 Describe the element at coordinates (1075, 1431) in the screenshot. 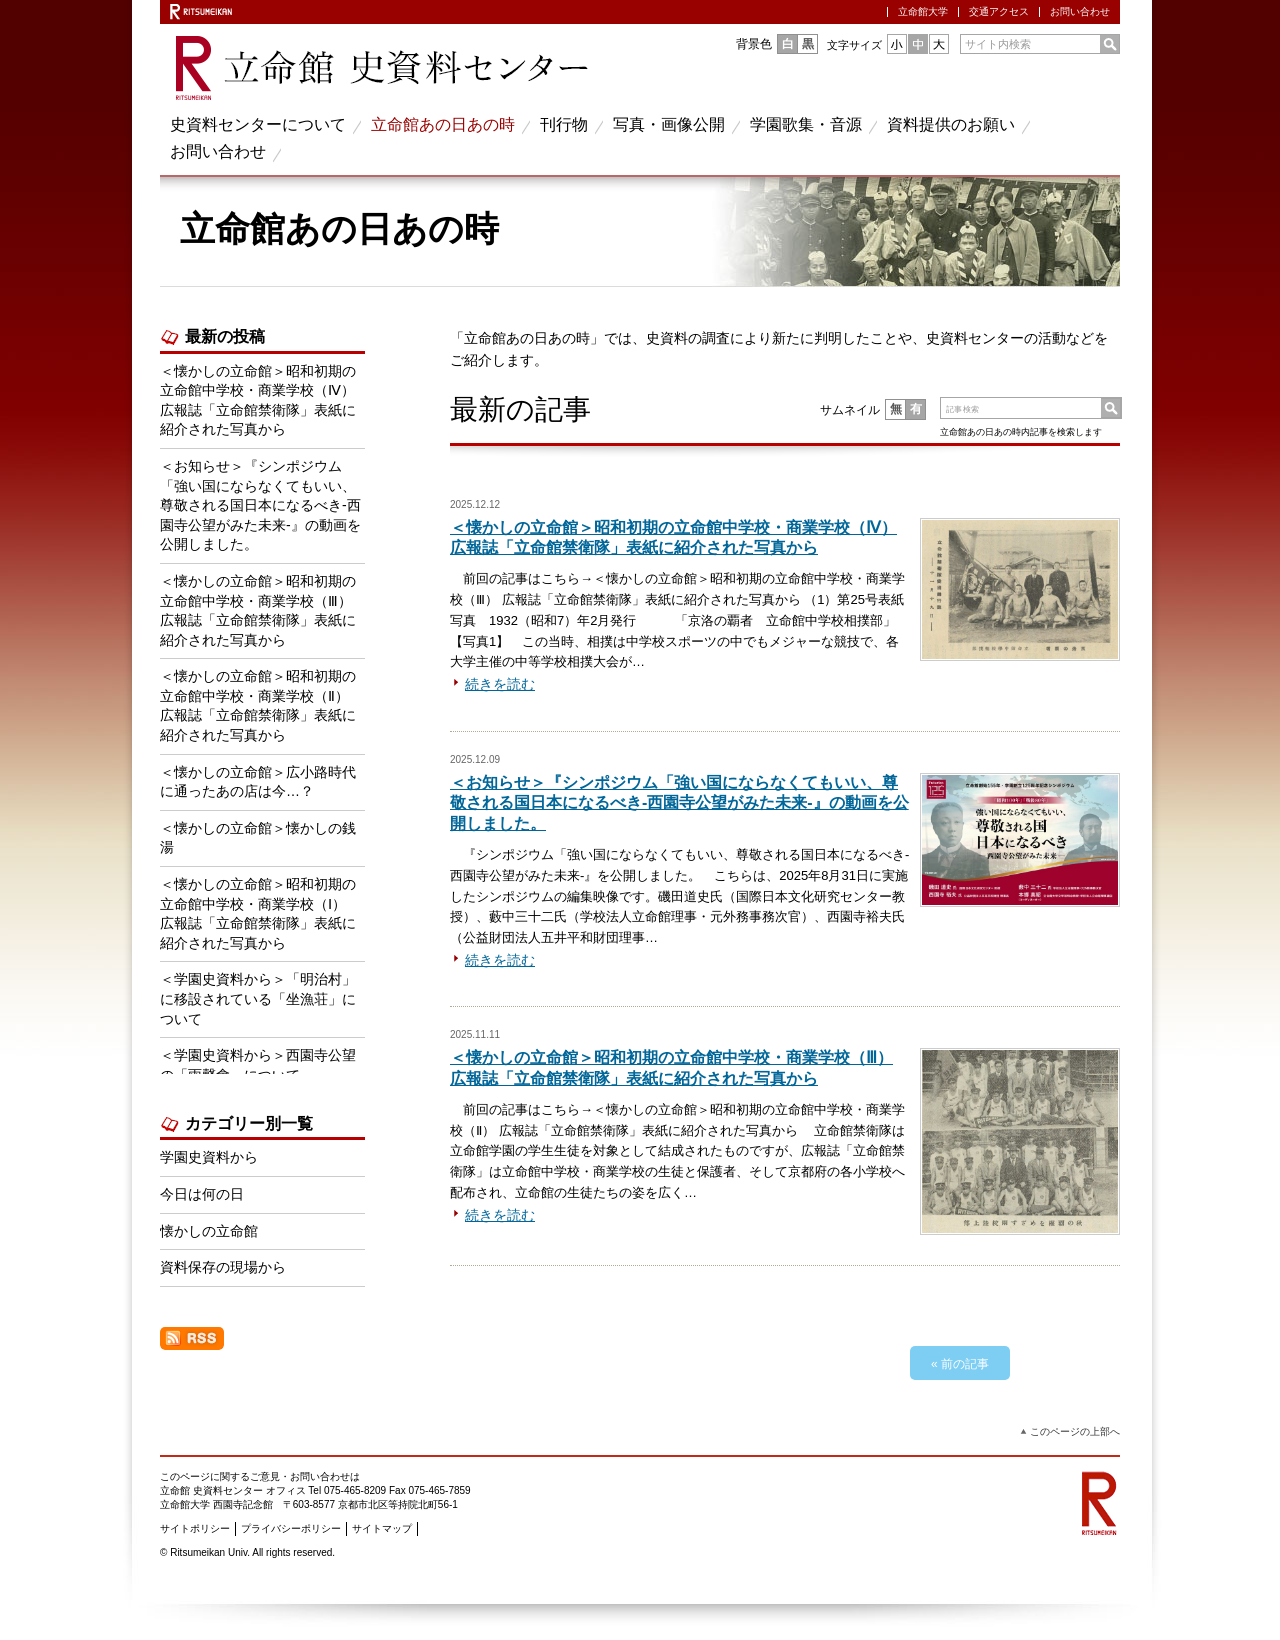

I see `このページの上部へ` at that location.